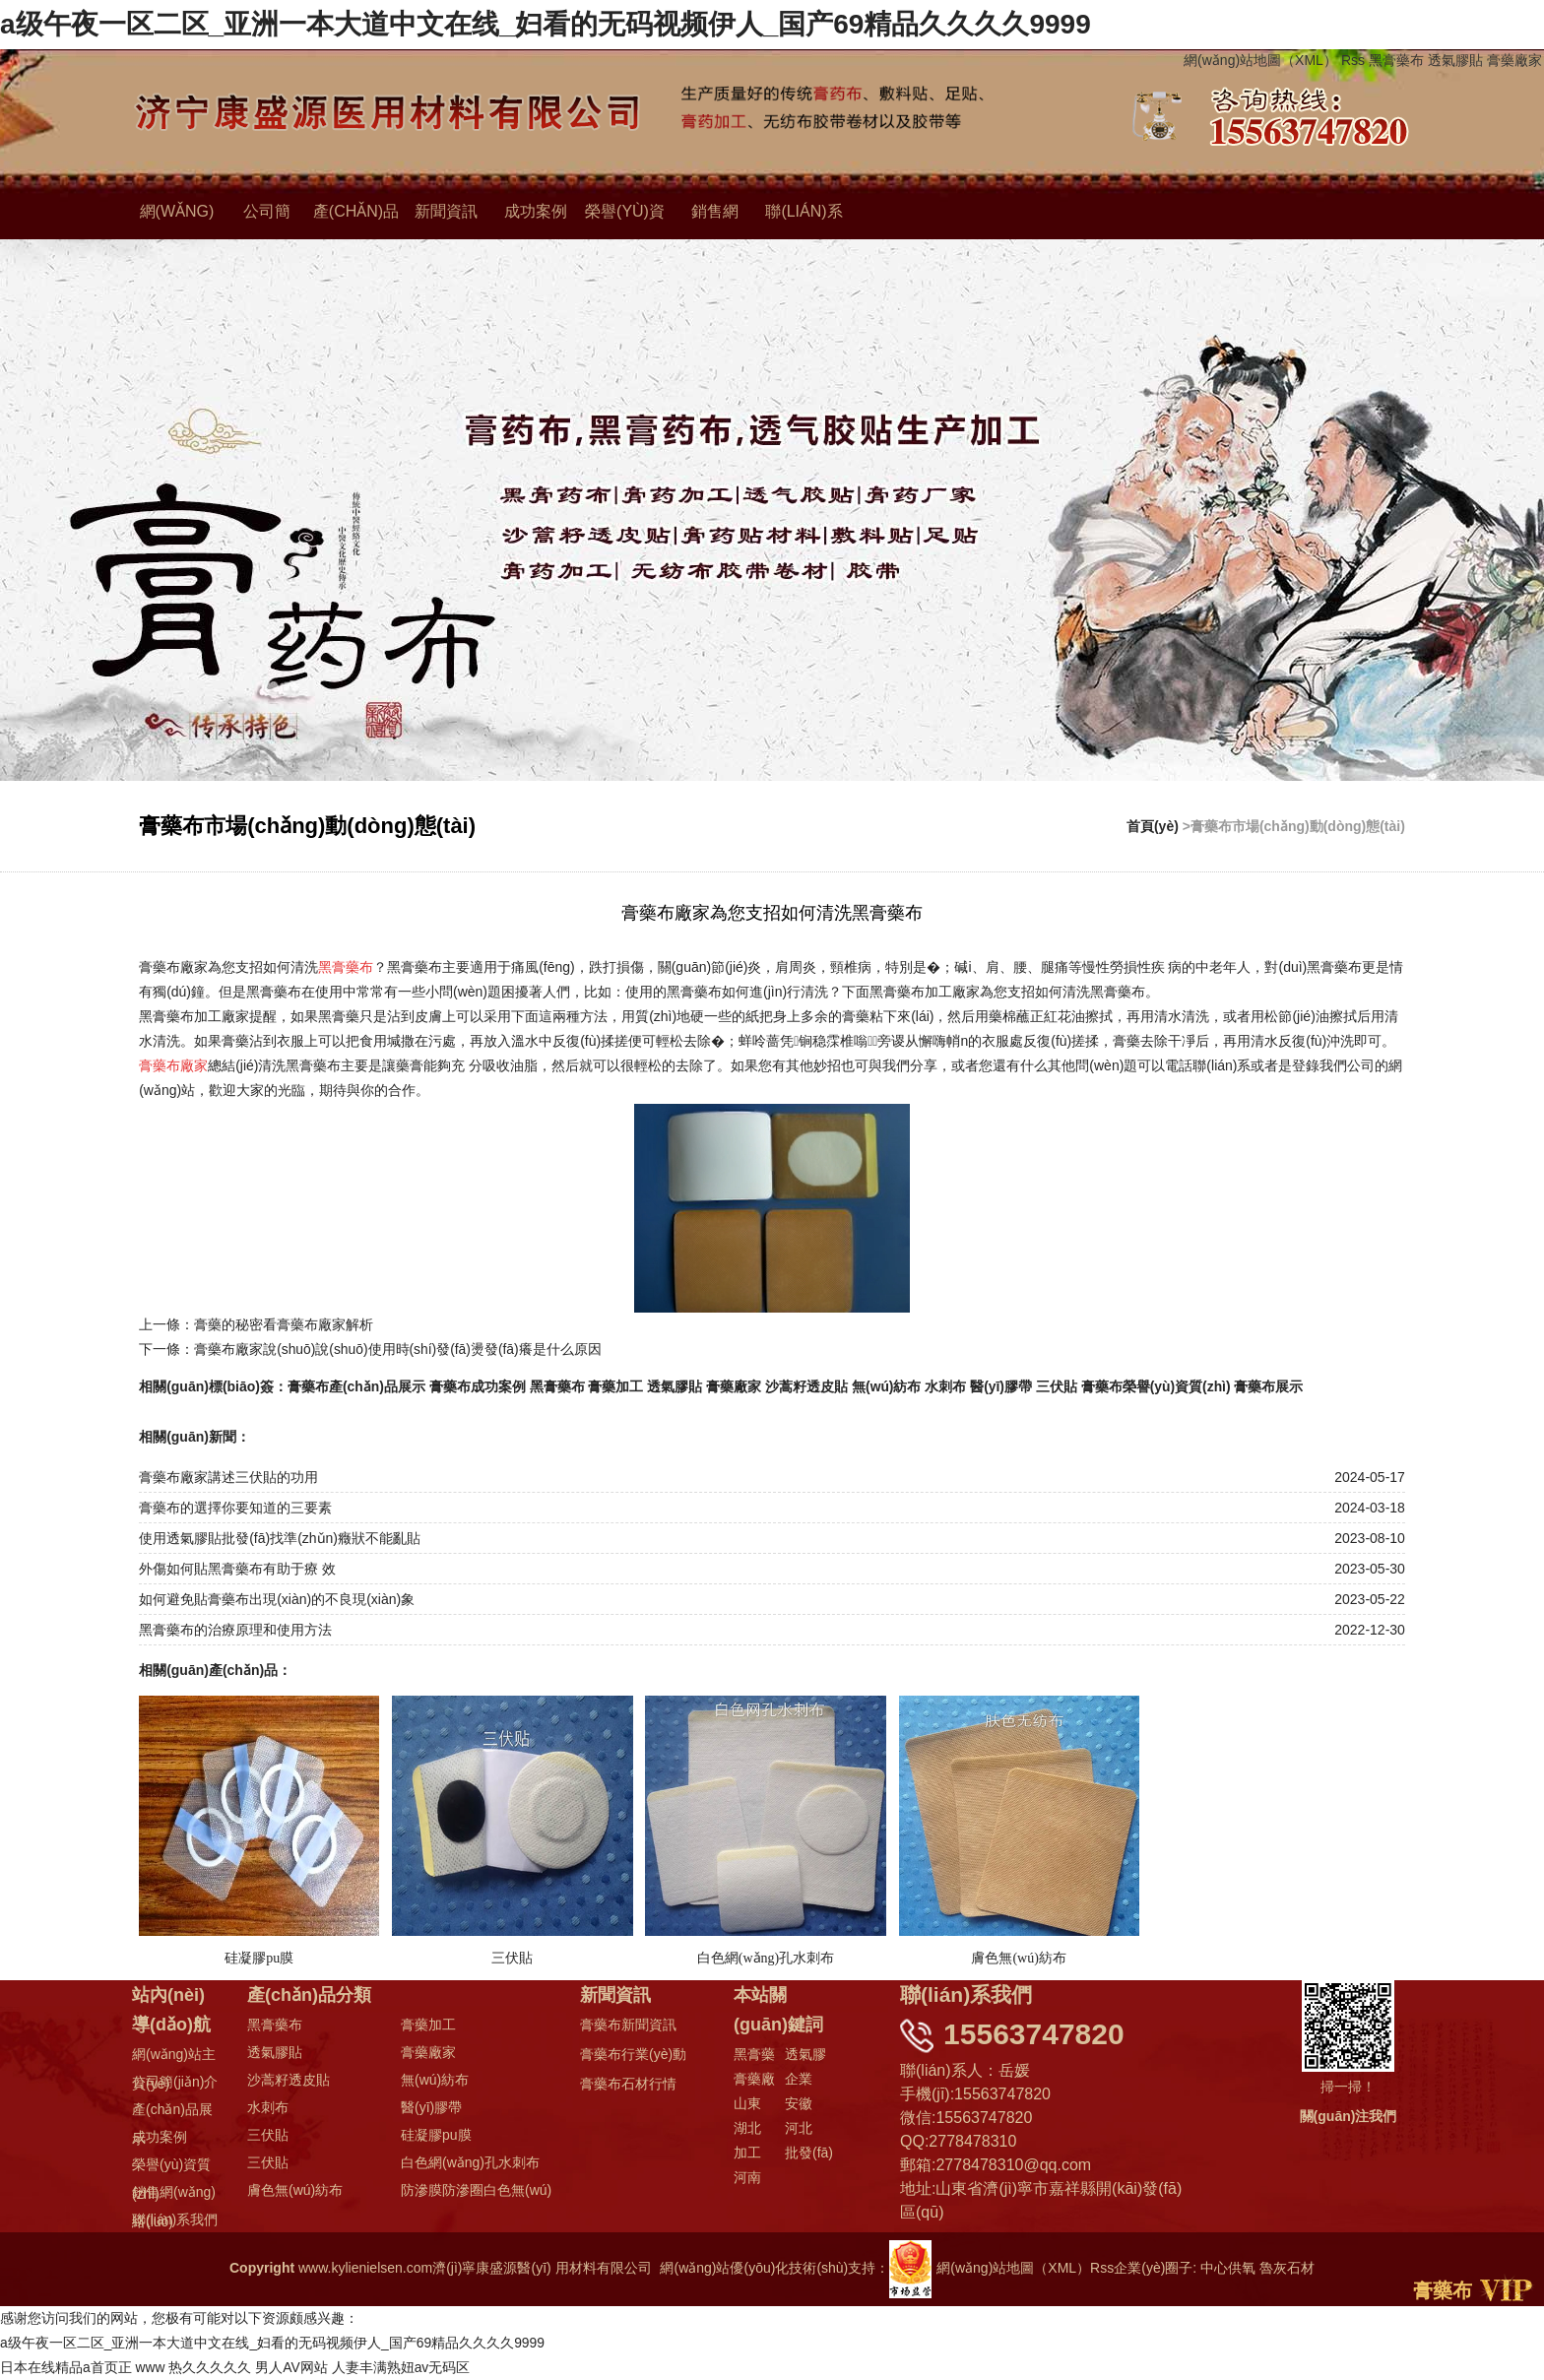  What do you see at coordinates (1157, 1386) in the screenshot?
I see `膏藥布榮譽(yù)資質(zhì)` at bounding box center [1157, 1386].